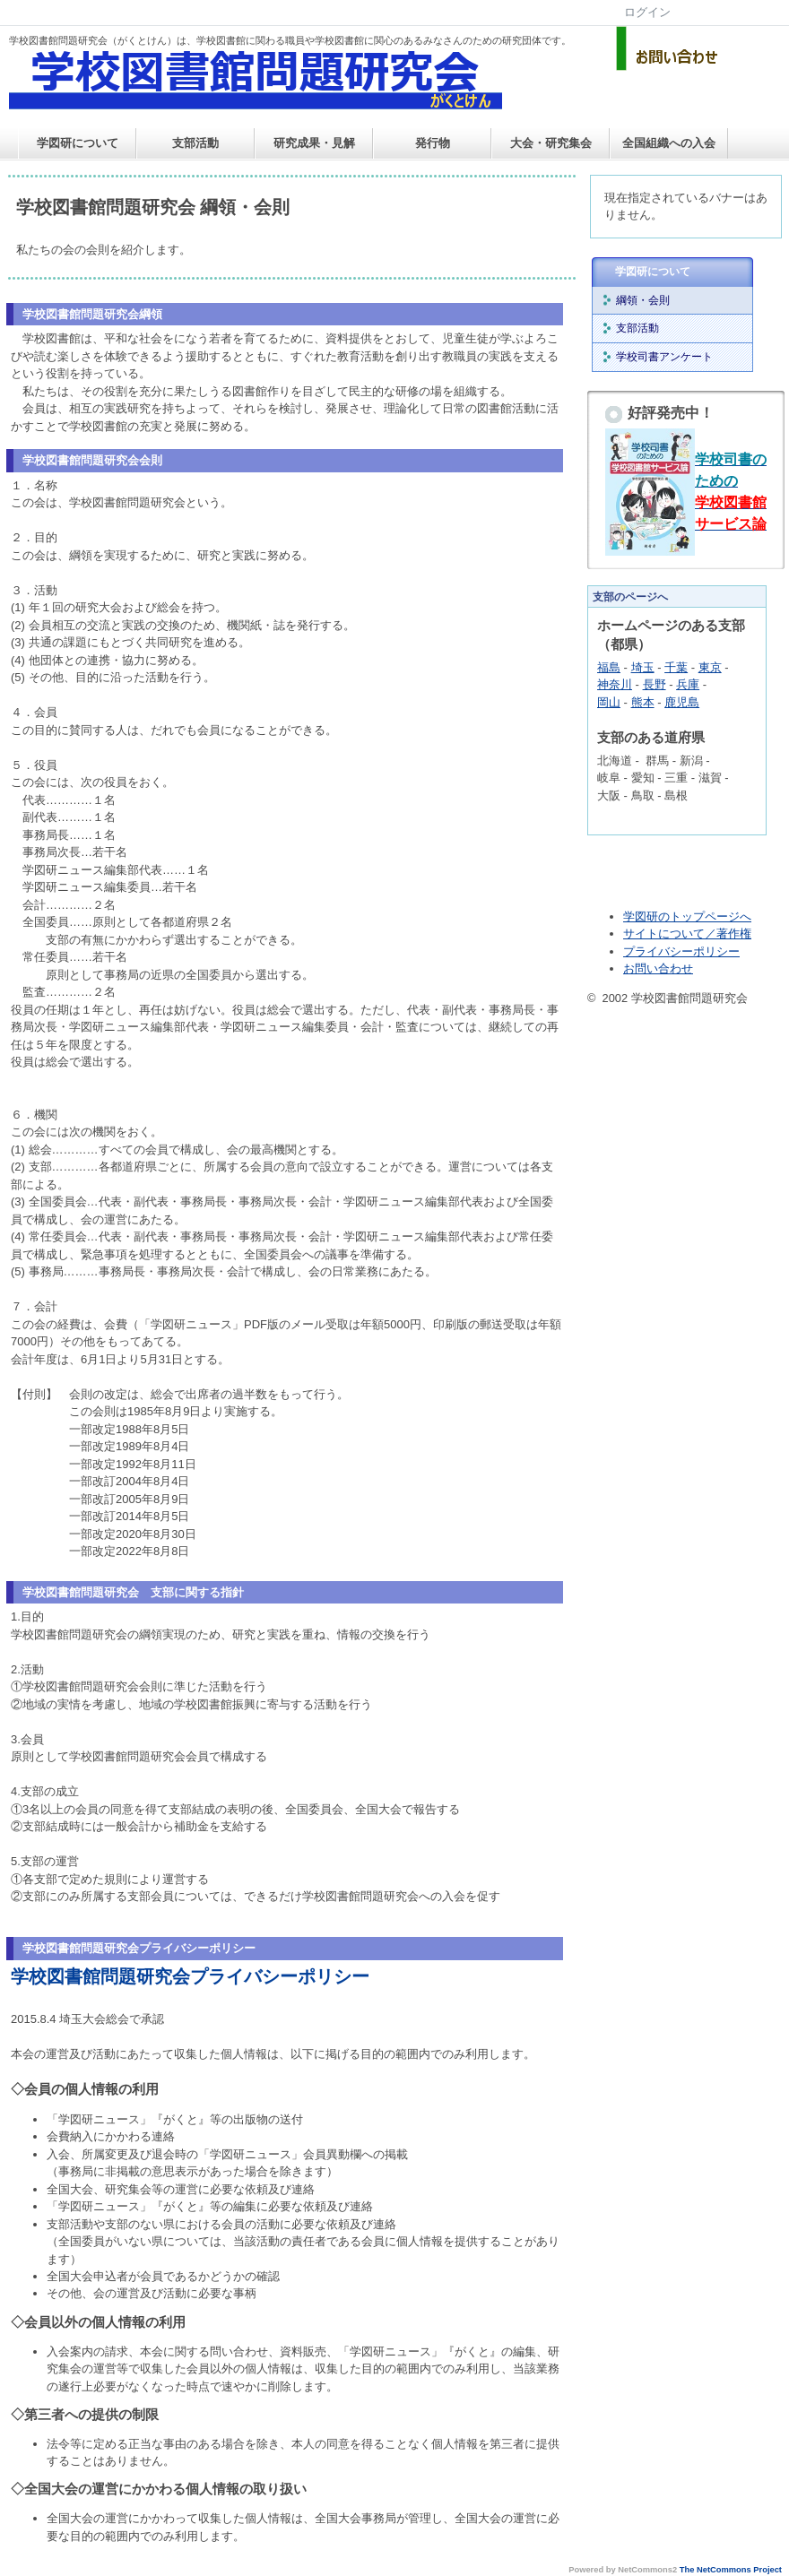 Image resolution: width=789 pixels, height=2576 pixels. What do you see at coordinates (643, 667) in the screenshot?
I see `埼玉` at bounding box center [643, 667].